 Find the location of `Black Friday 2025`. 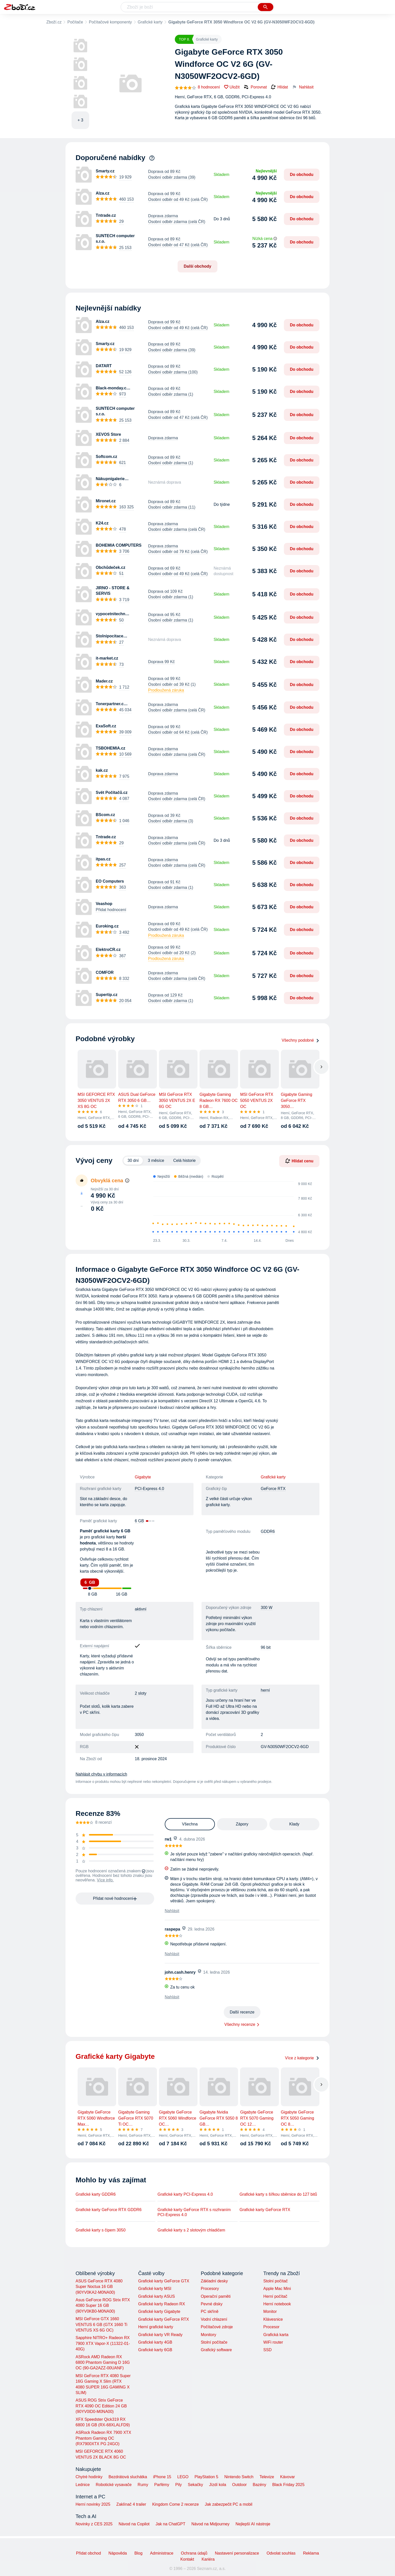

Black Friday 2025 is located at coordinates (288, 2484).